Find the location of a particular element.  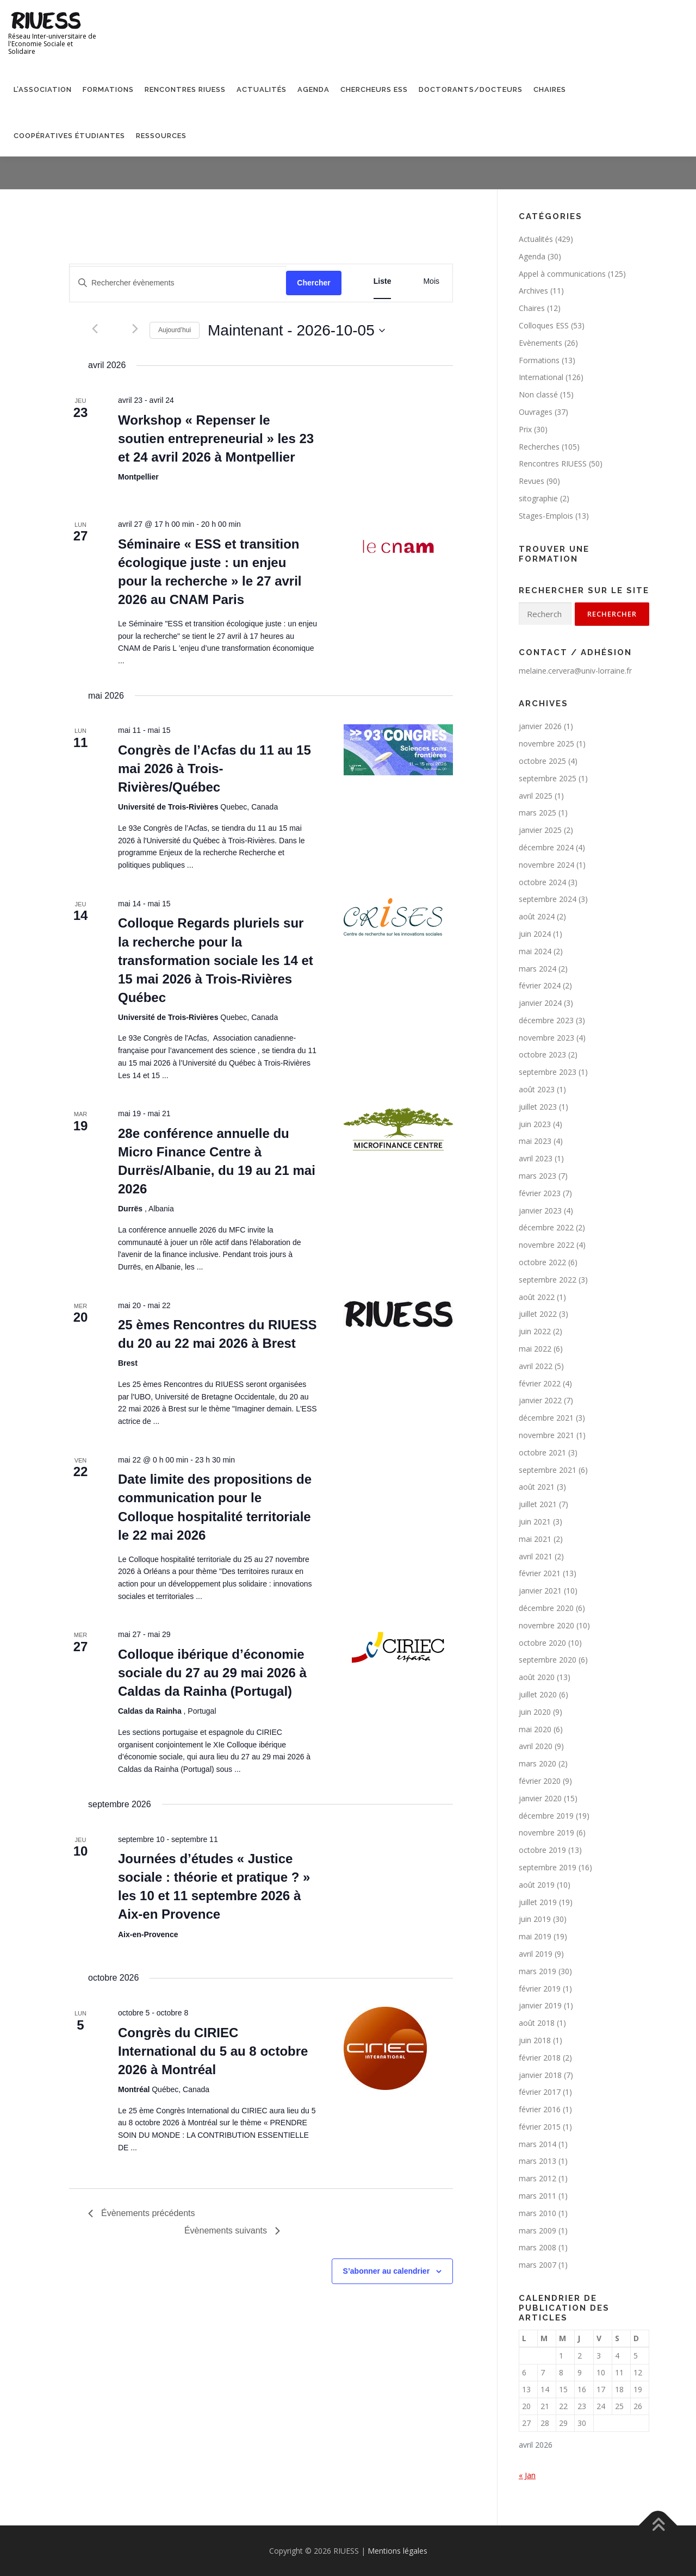

mai 2020 is located at coordinates (535, 1729).